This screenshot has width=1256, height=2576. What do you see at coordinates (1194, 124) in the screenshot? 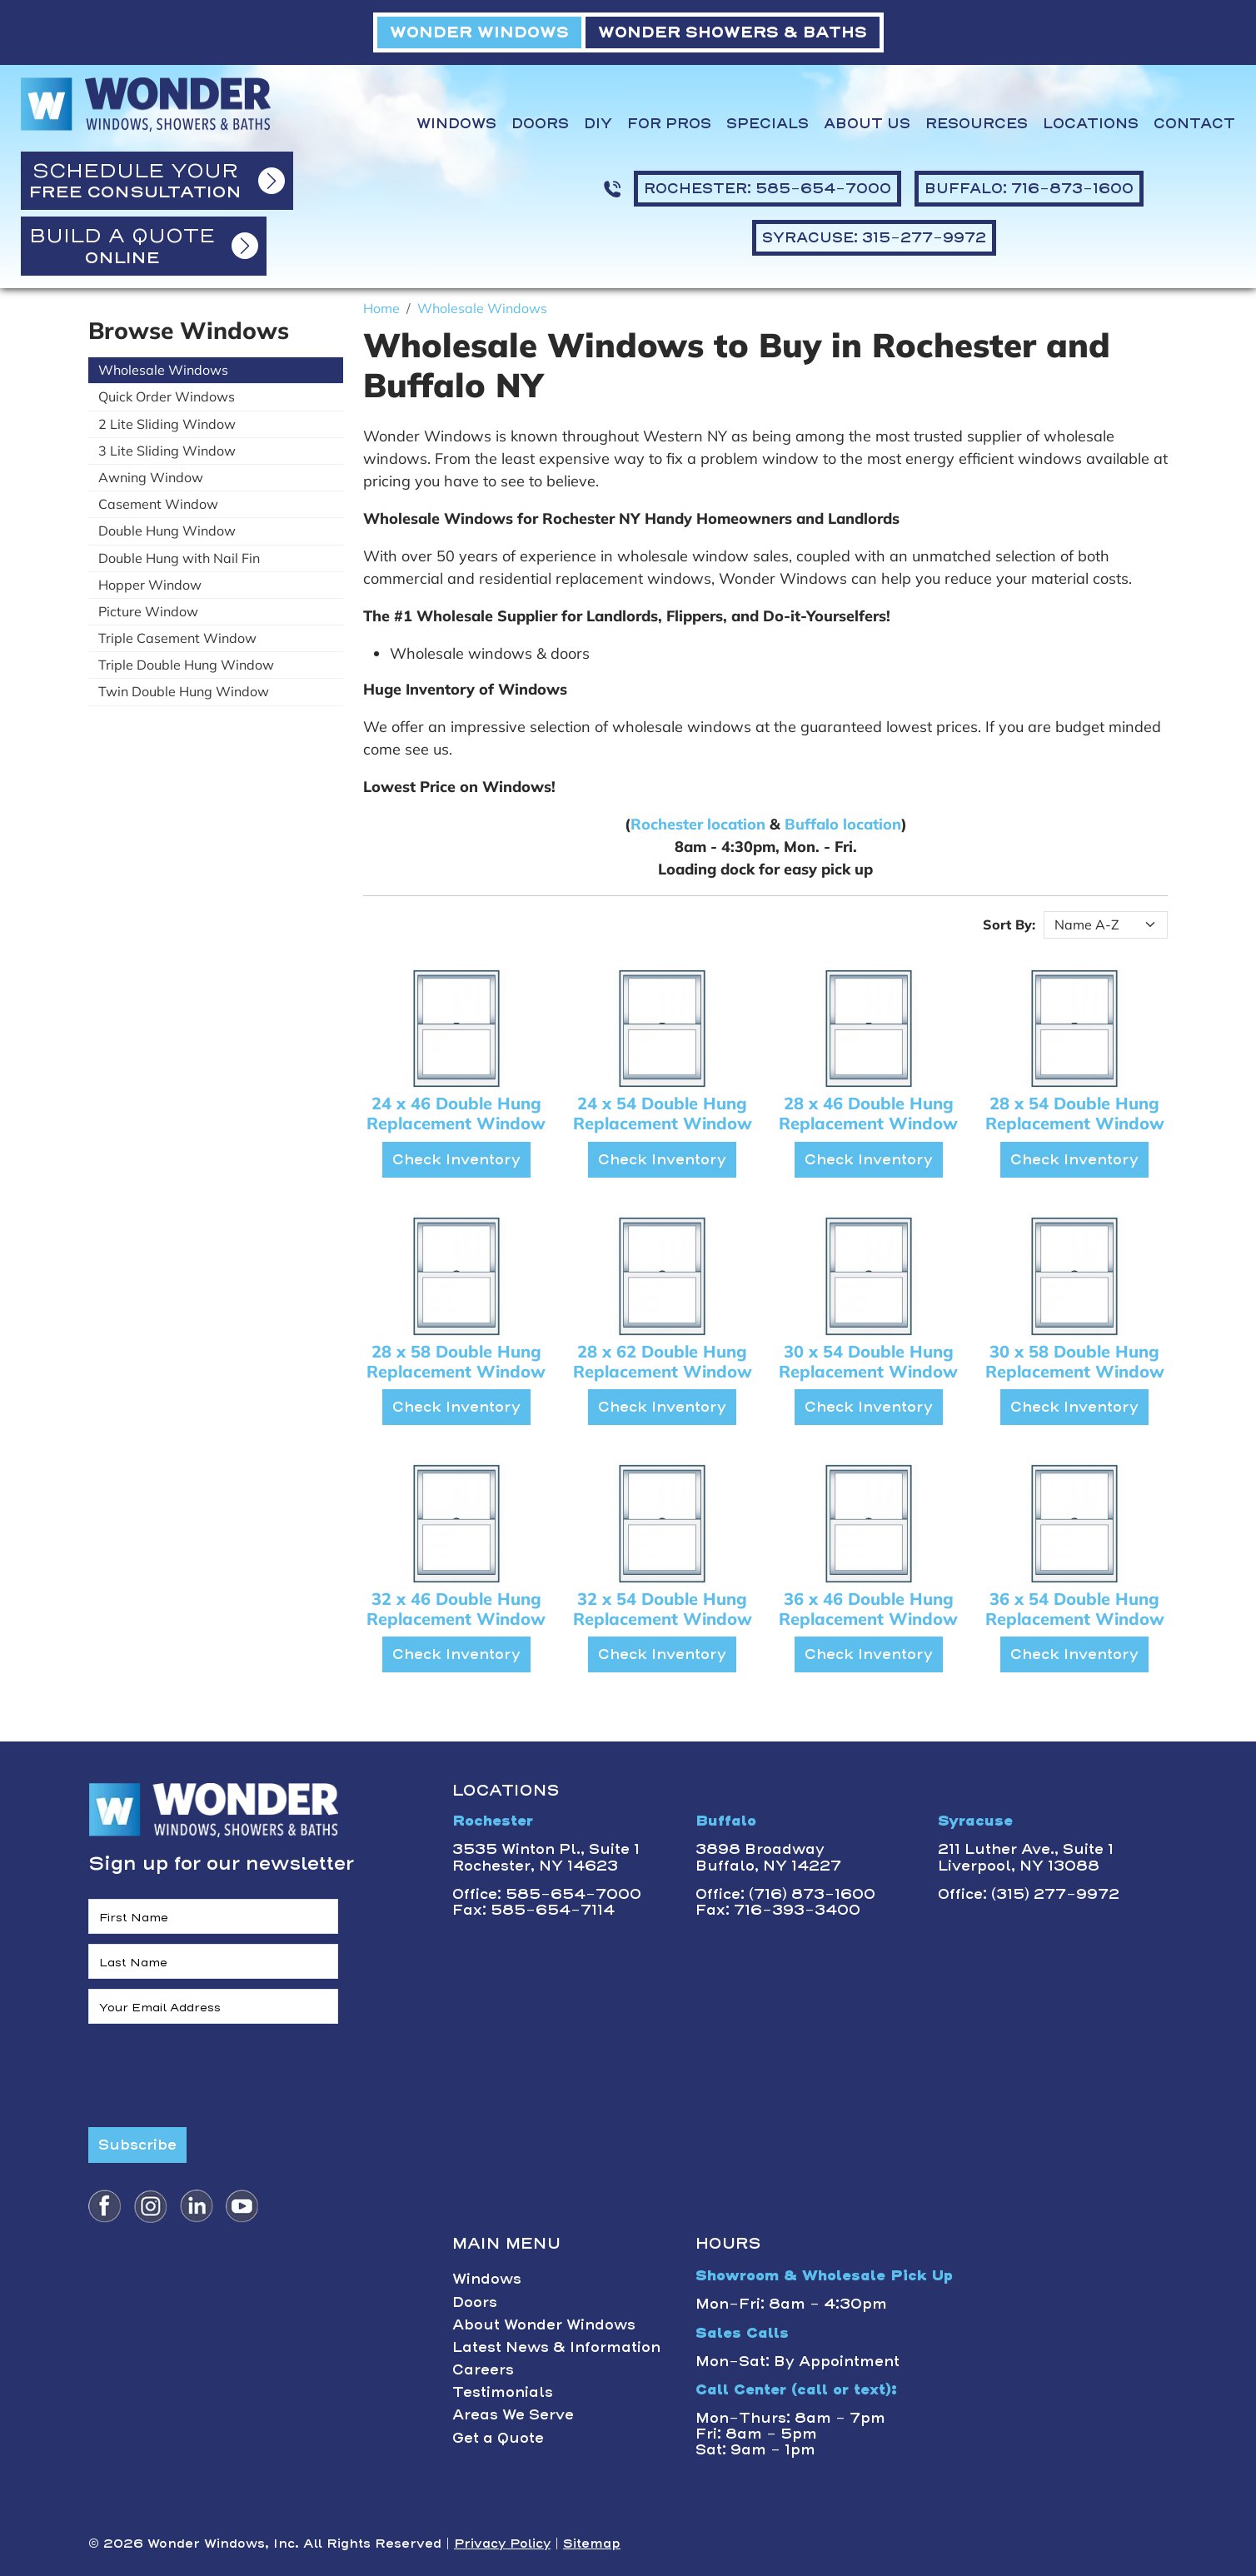
I see `Contact` at bounding box center [1194, 124].